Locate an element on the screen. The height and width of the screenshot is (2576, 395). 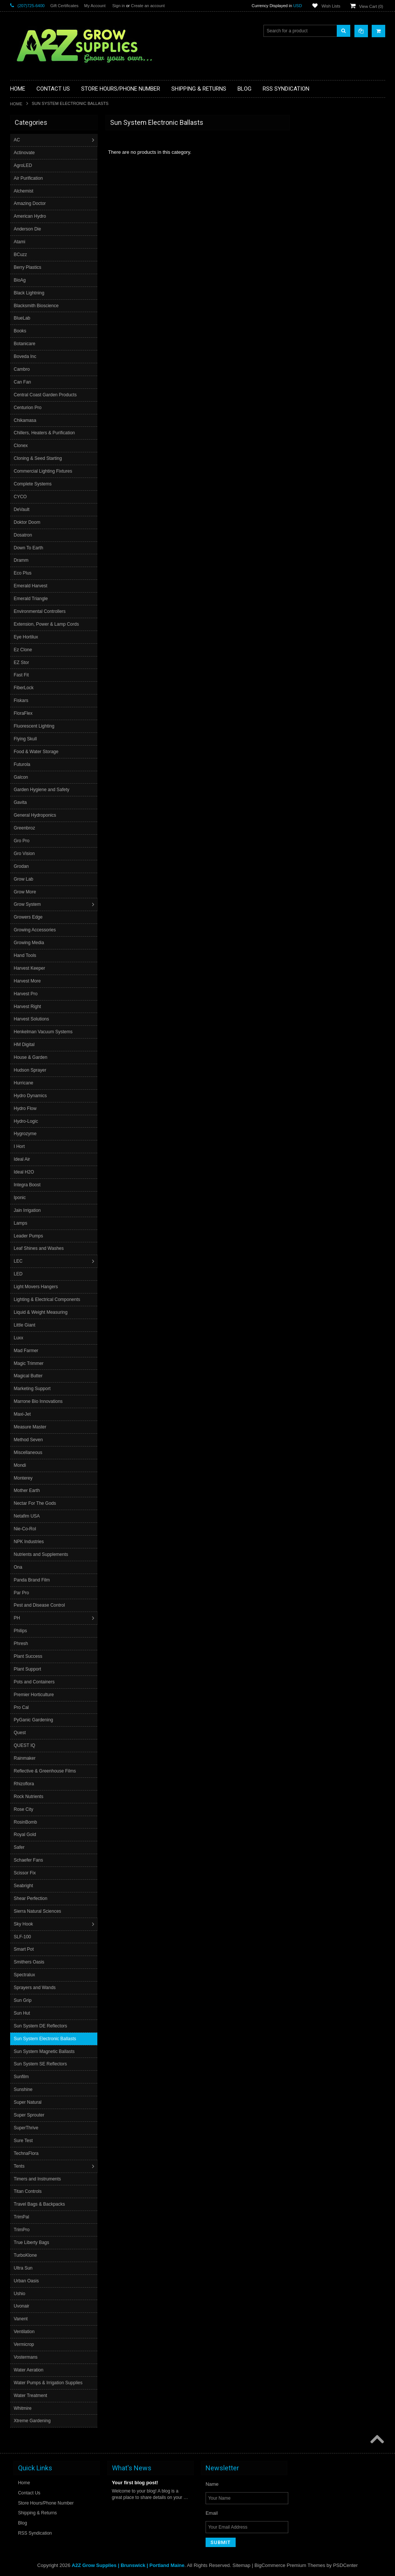
Nie-Co-Rol is located at coordinates (26, 1528).